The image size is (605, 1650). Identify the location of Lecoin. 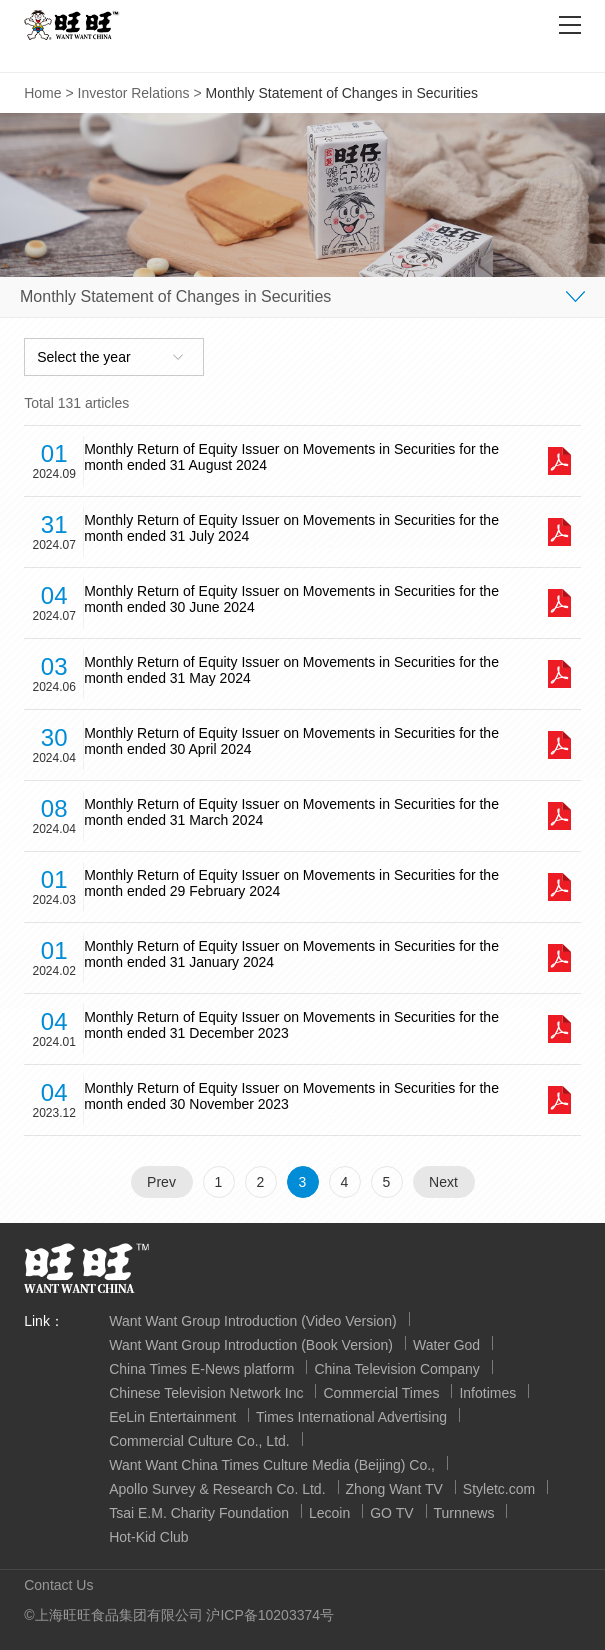
(329, 1513).